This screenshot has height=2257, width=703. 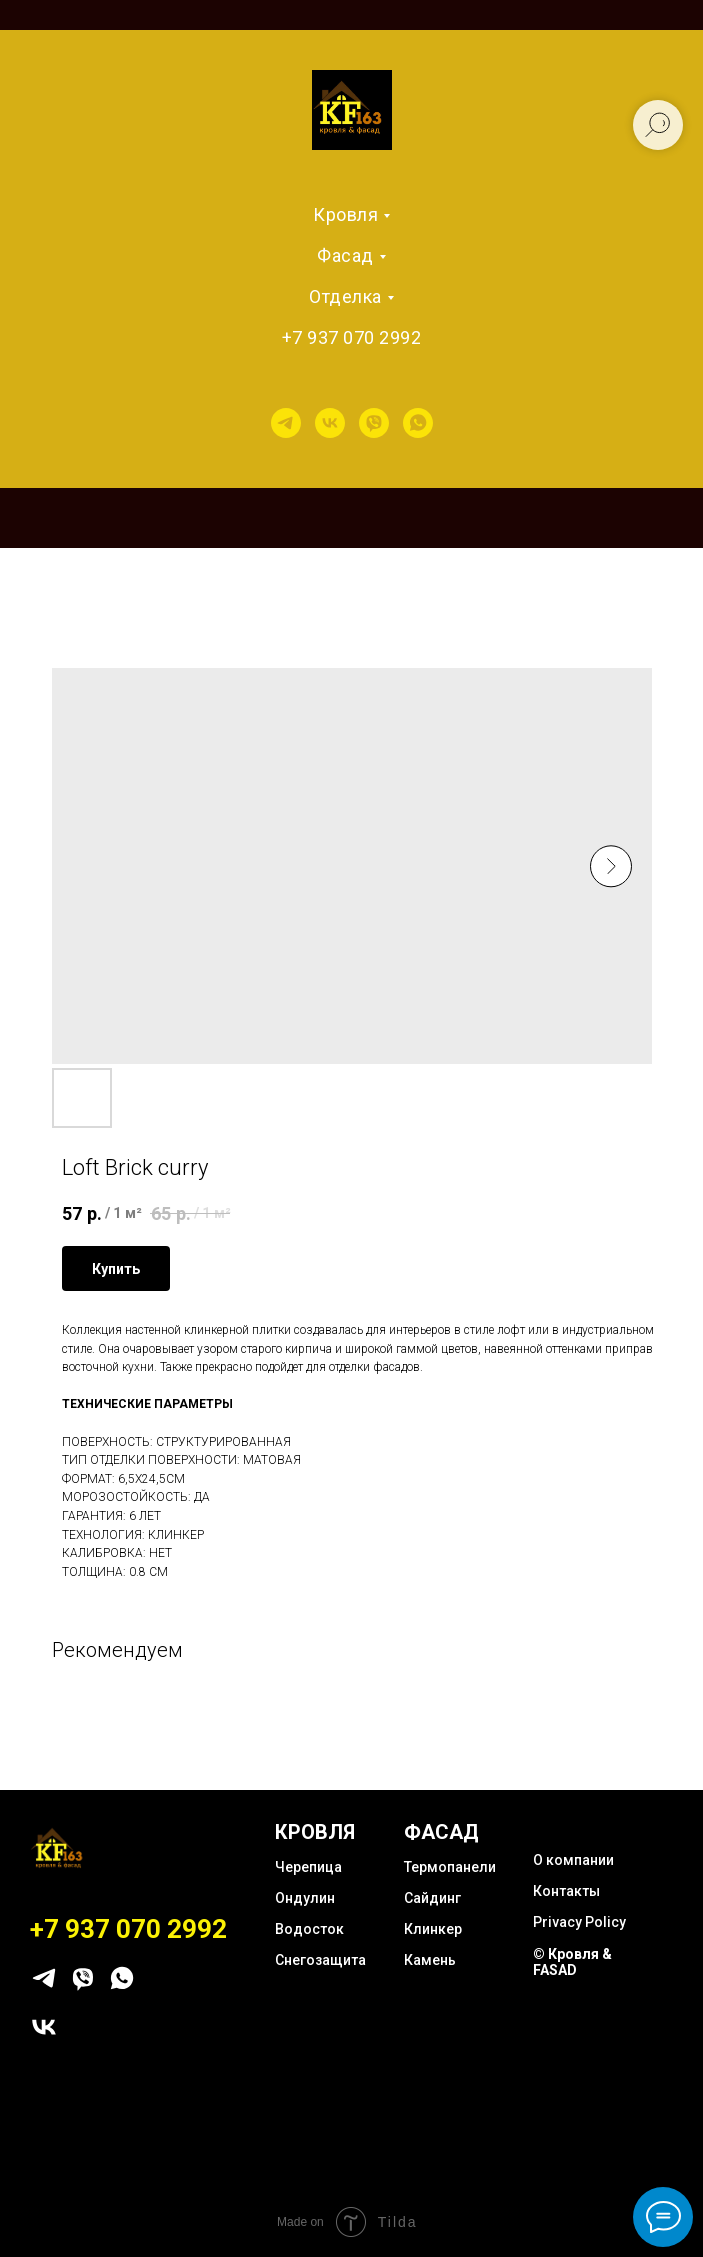 I want to click on [telegram], so click(x=286, y=423).